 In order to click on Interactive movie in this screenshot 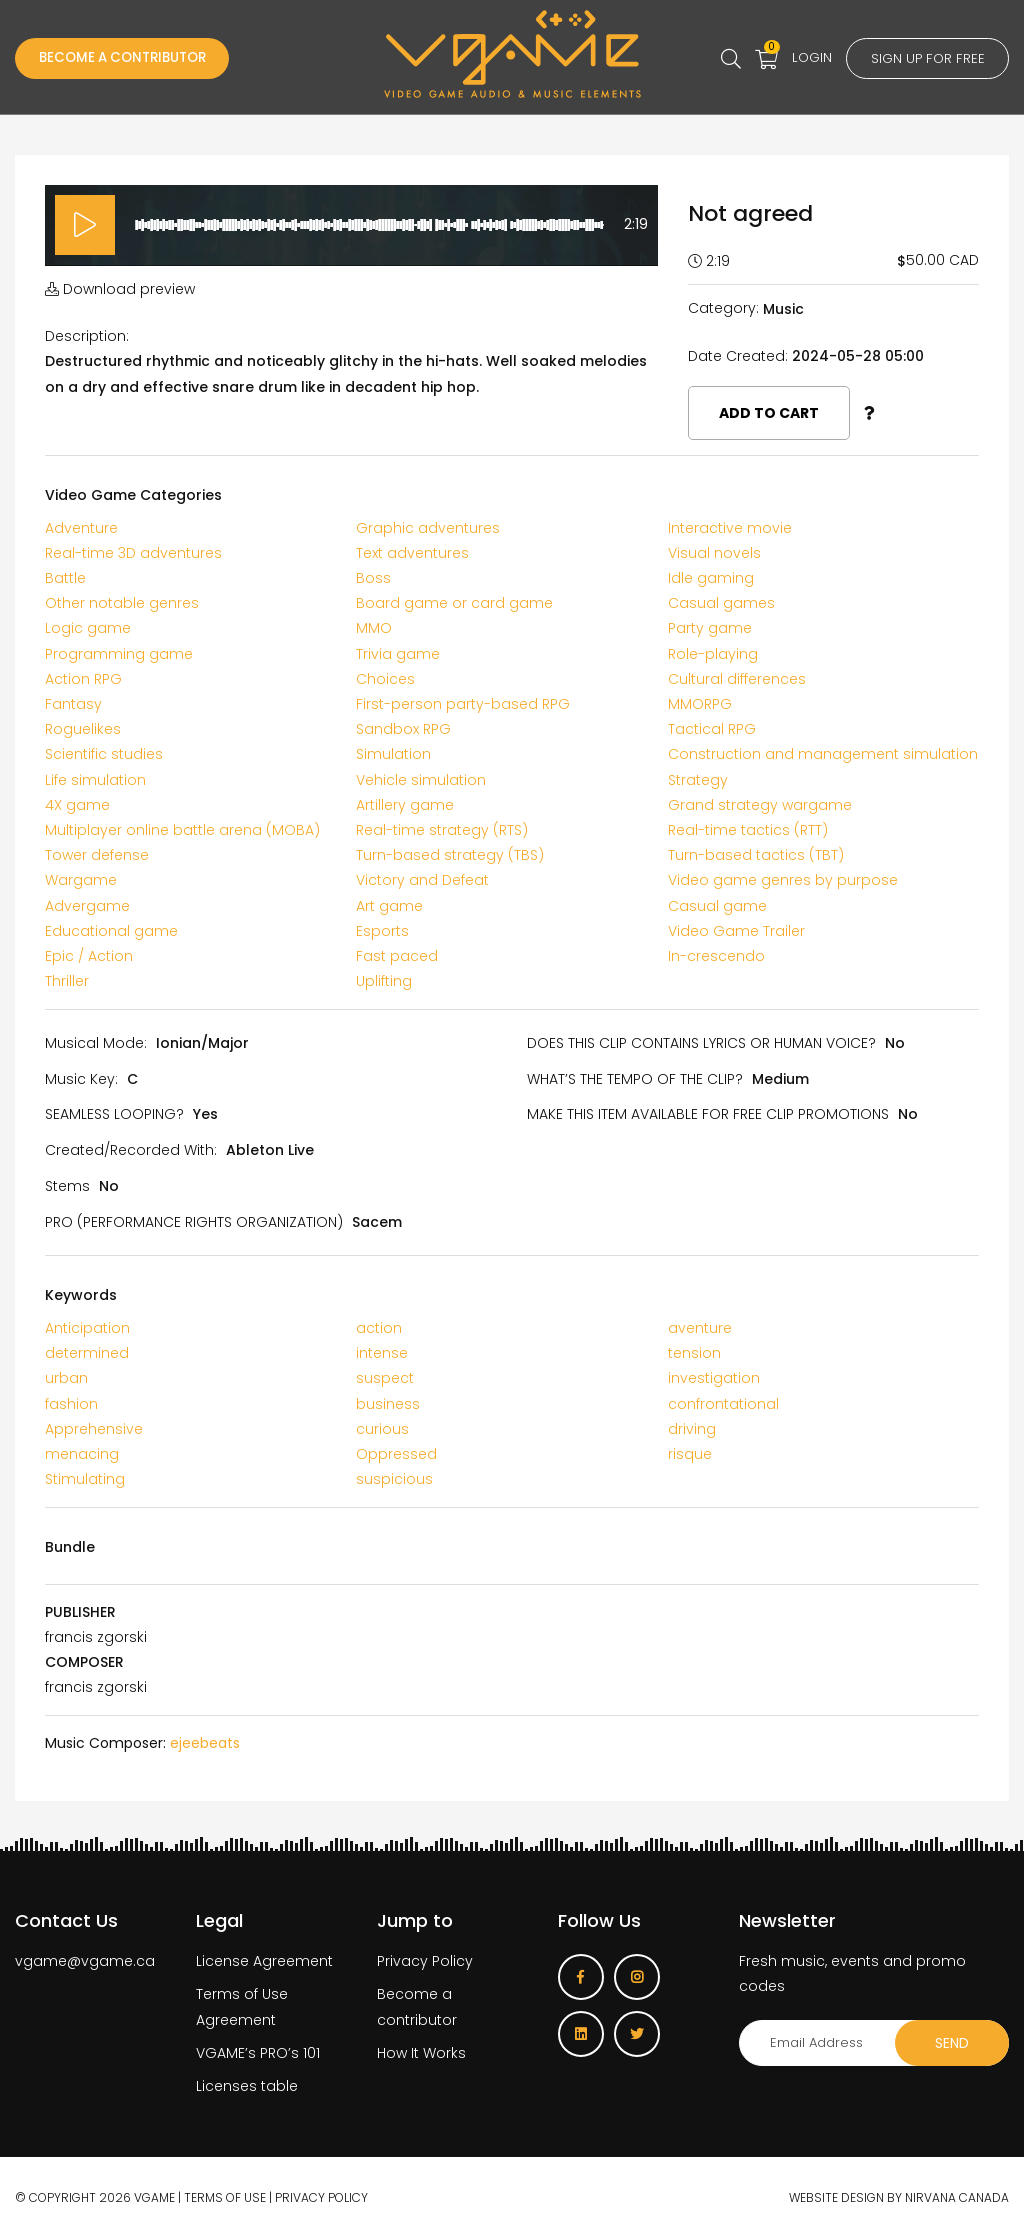, I will do `click(730, 528)`.